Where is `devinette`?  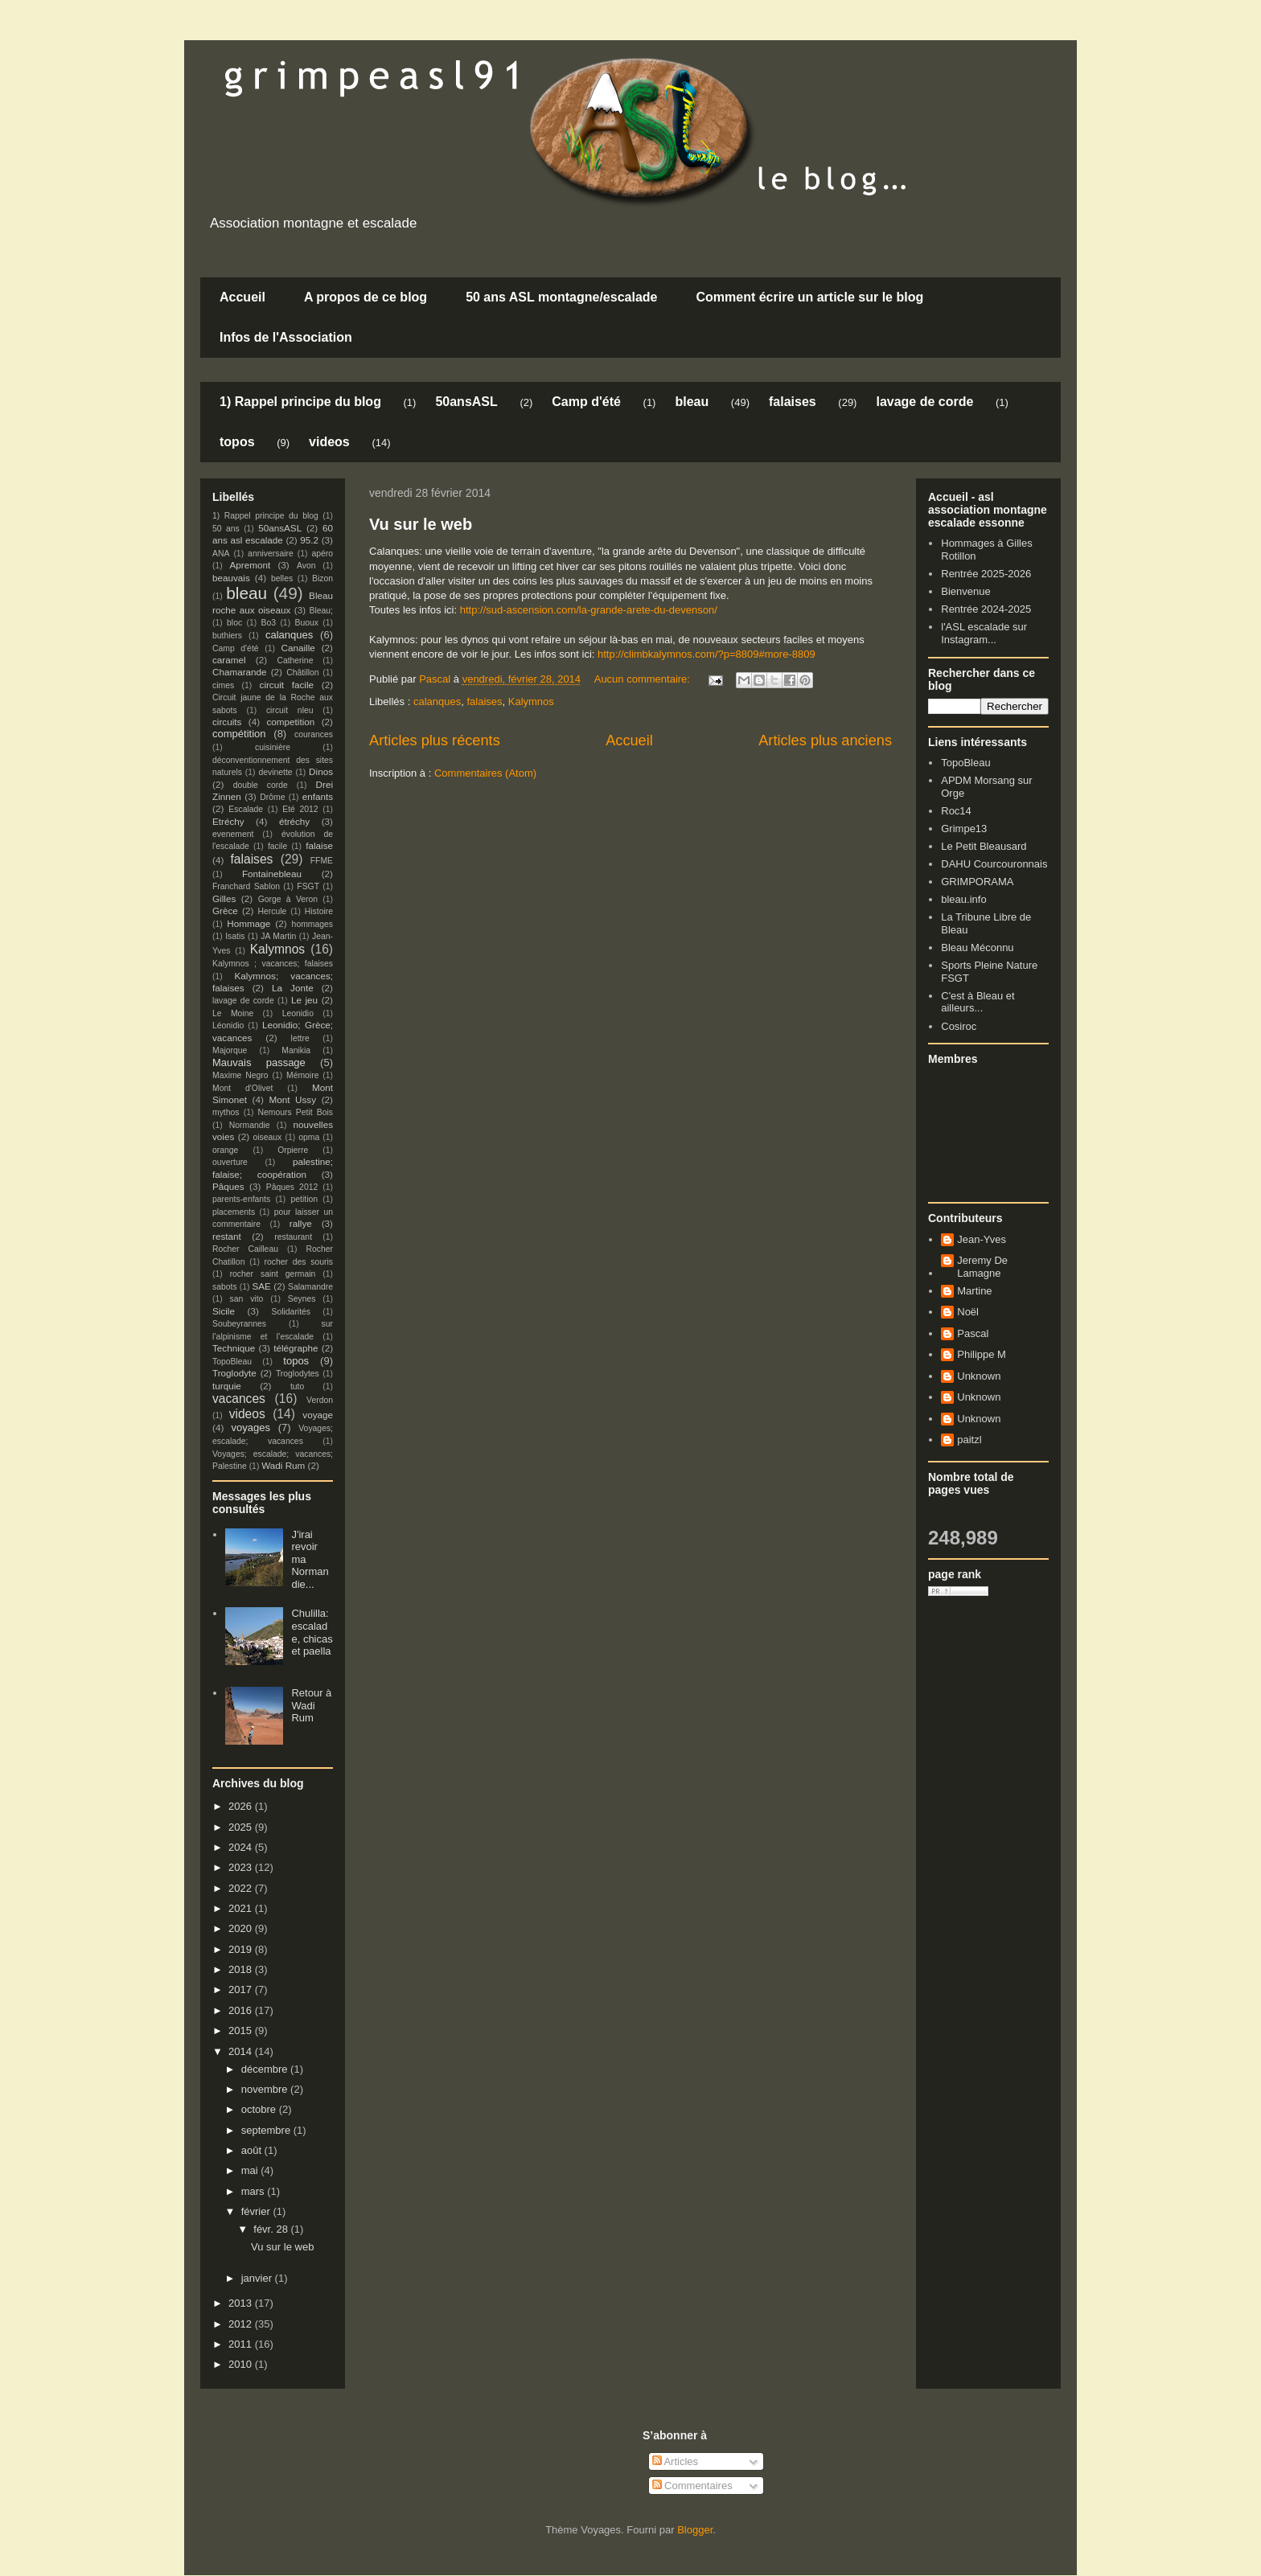
devinette is located at coordinates (275, 772).